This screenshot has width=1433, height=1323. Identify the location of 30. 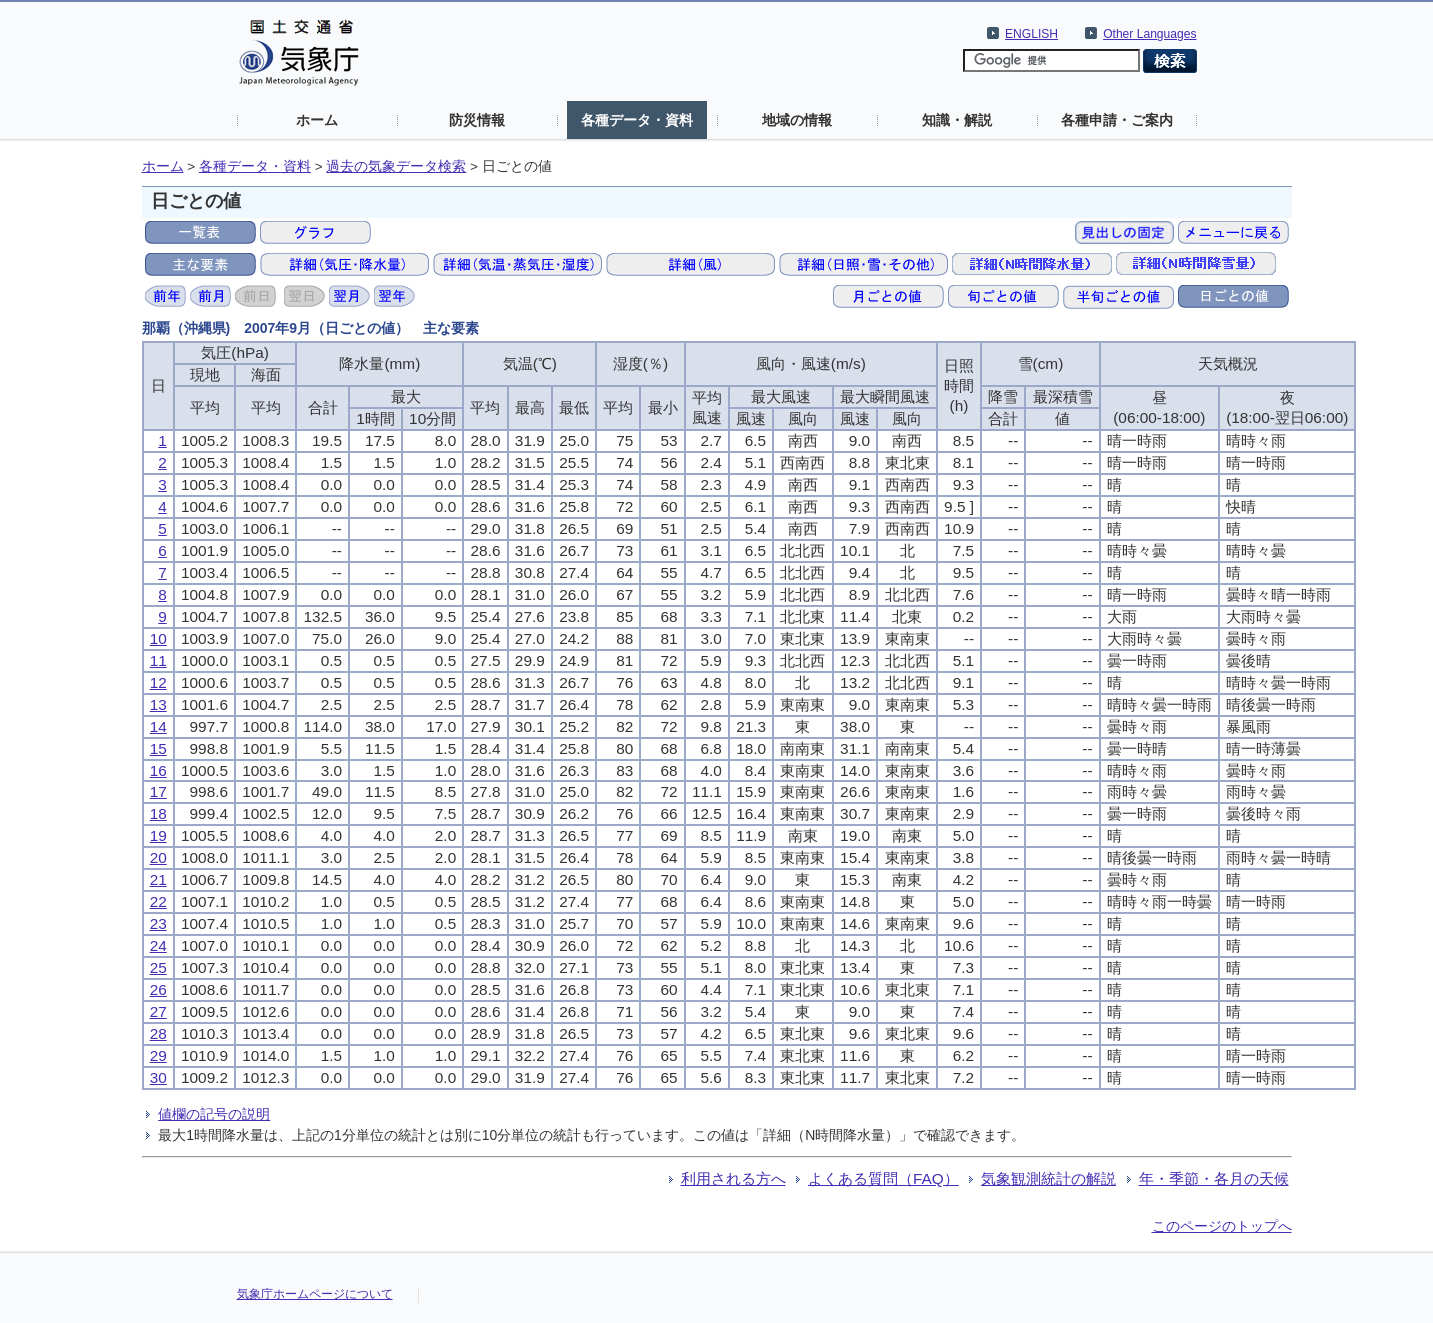
(158, 1077).